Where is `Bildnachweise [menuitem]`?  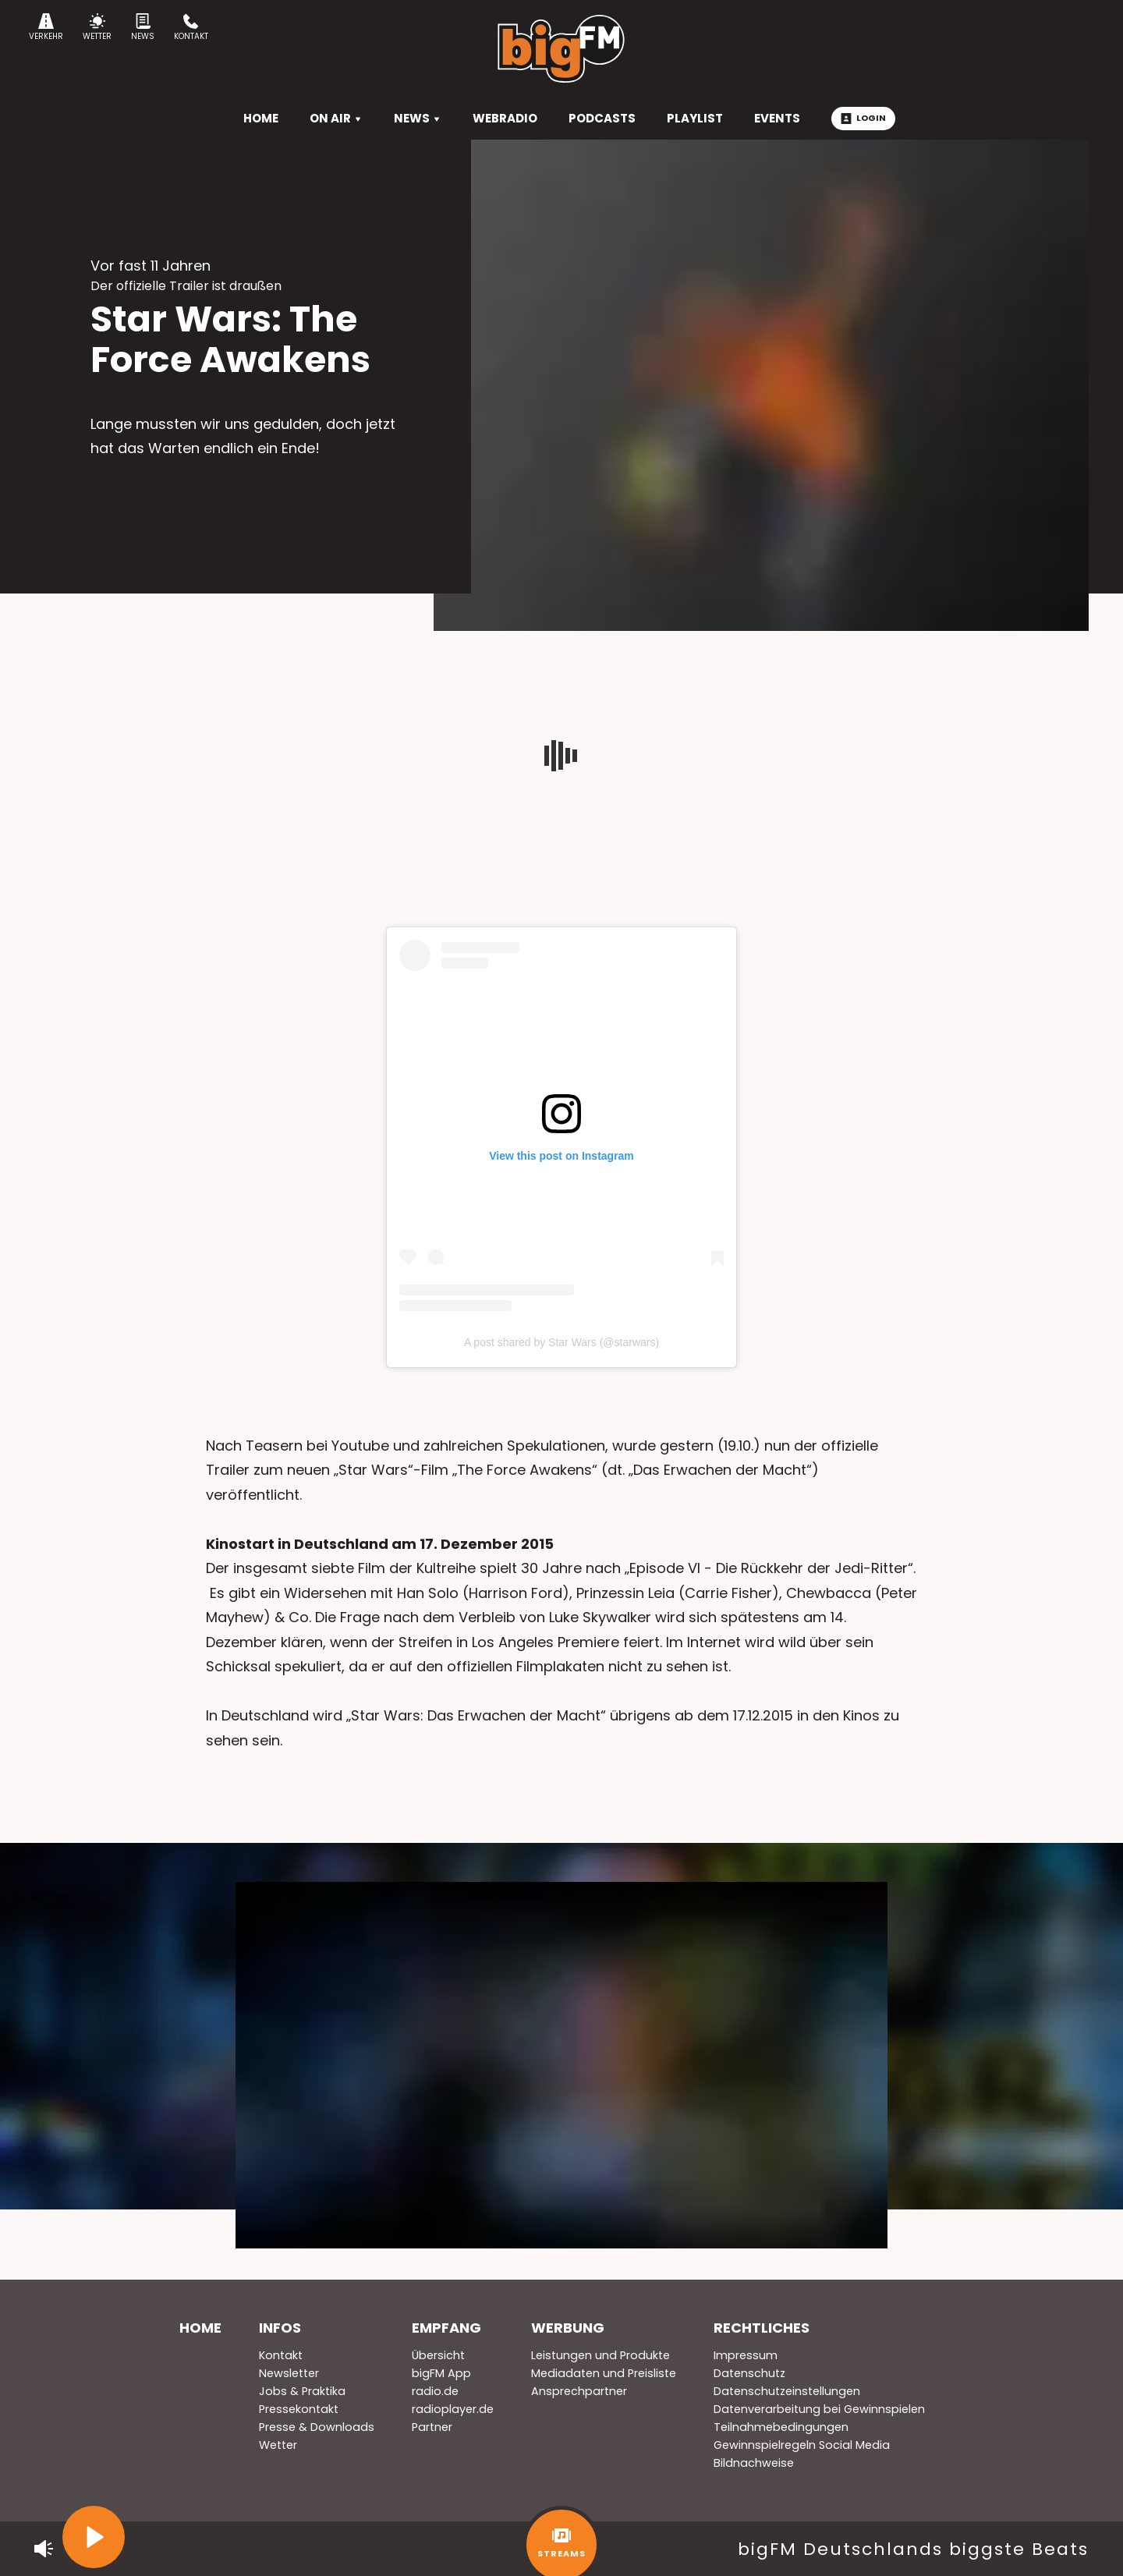 Bildnachweise [menuitem] is located at coordinates (754, 2463).